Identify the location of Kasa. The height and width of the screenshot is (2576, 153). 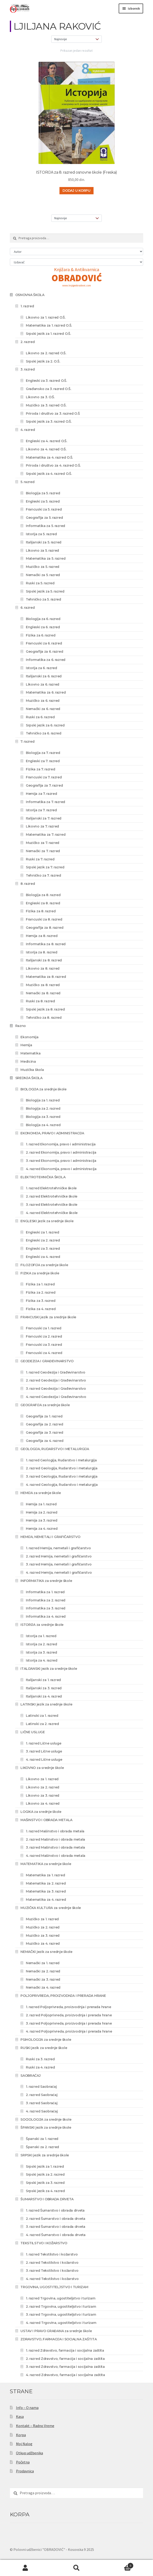
(20, 2416).